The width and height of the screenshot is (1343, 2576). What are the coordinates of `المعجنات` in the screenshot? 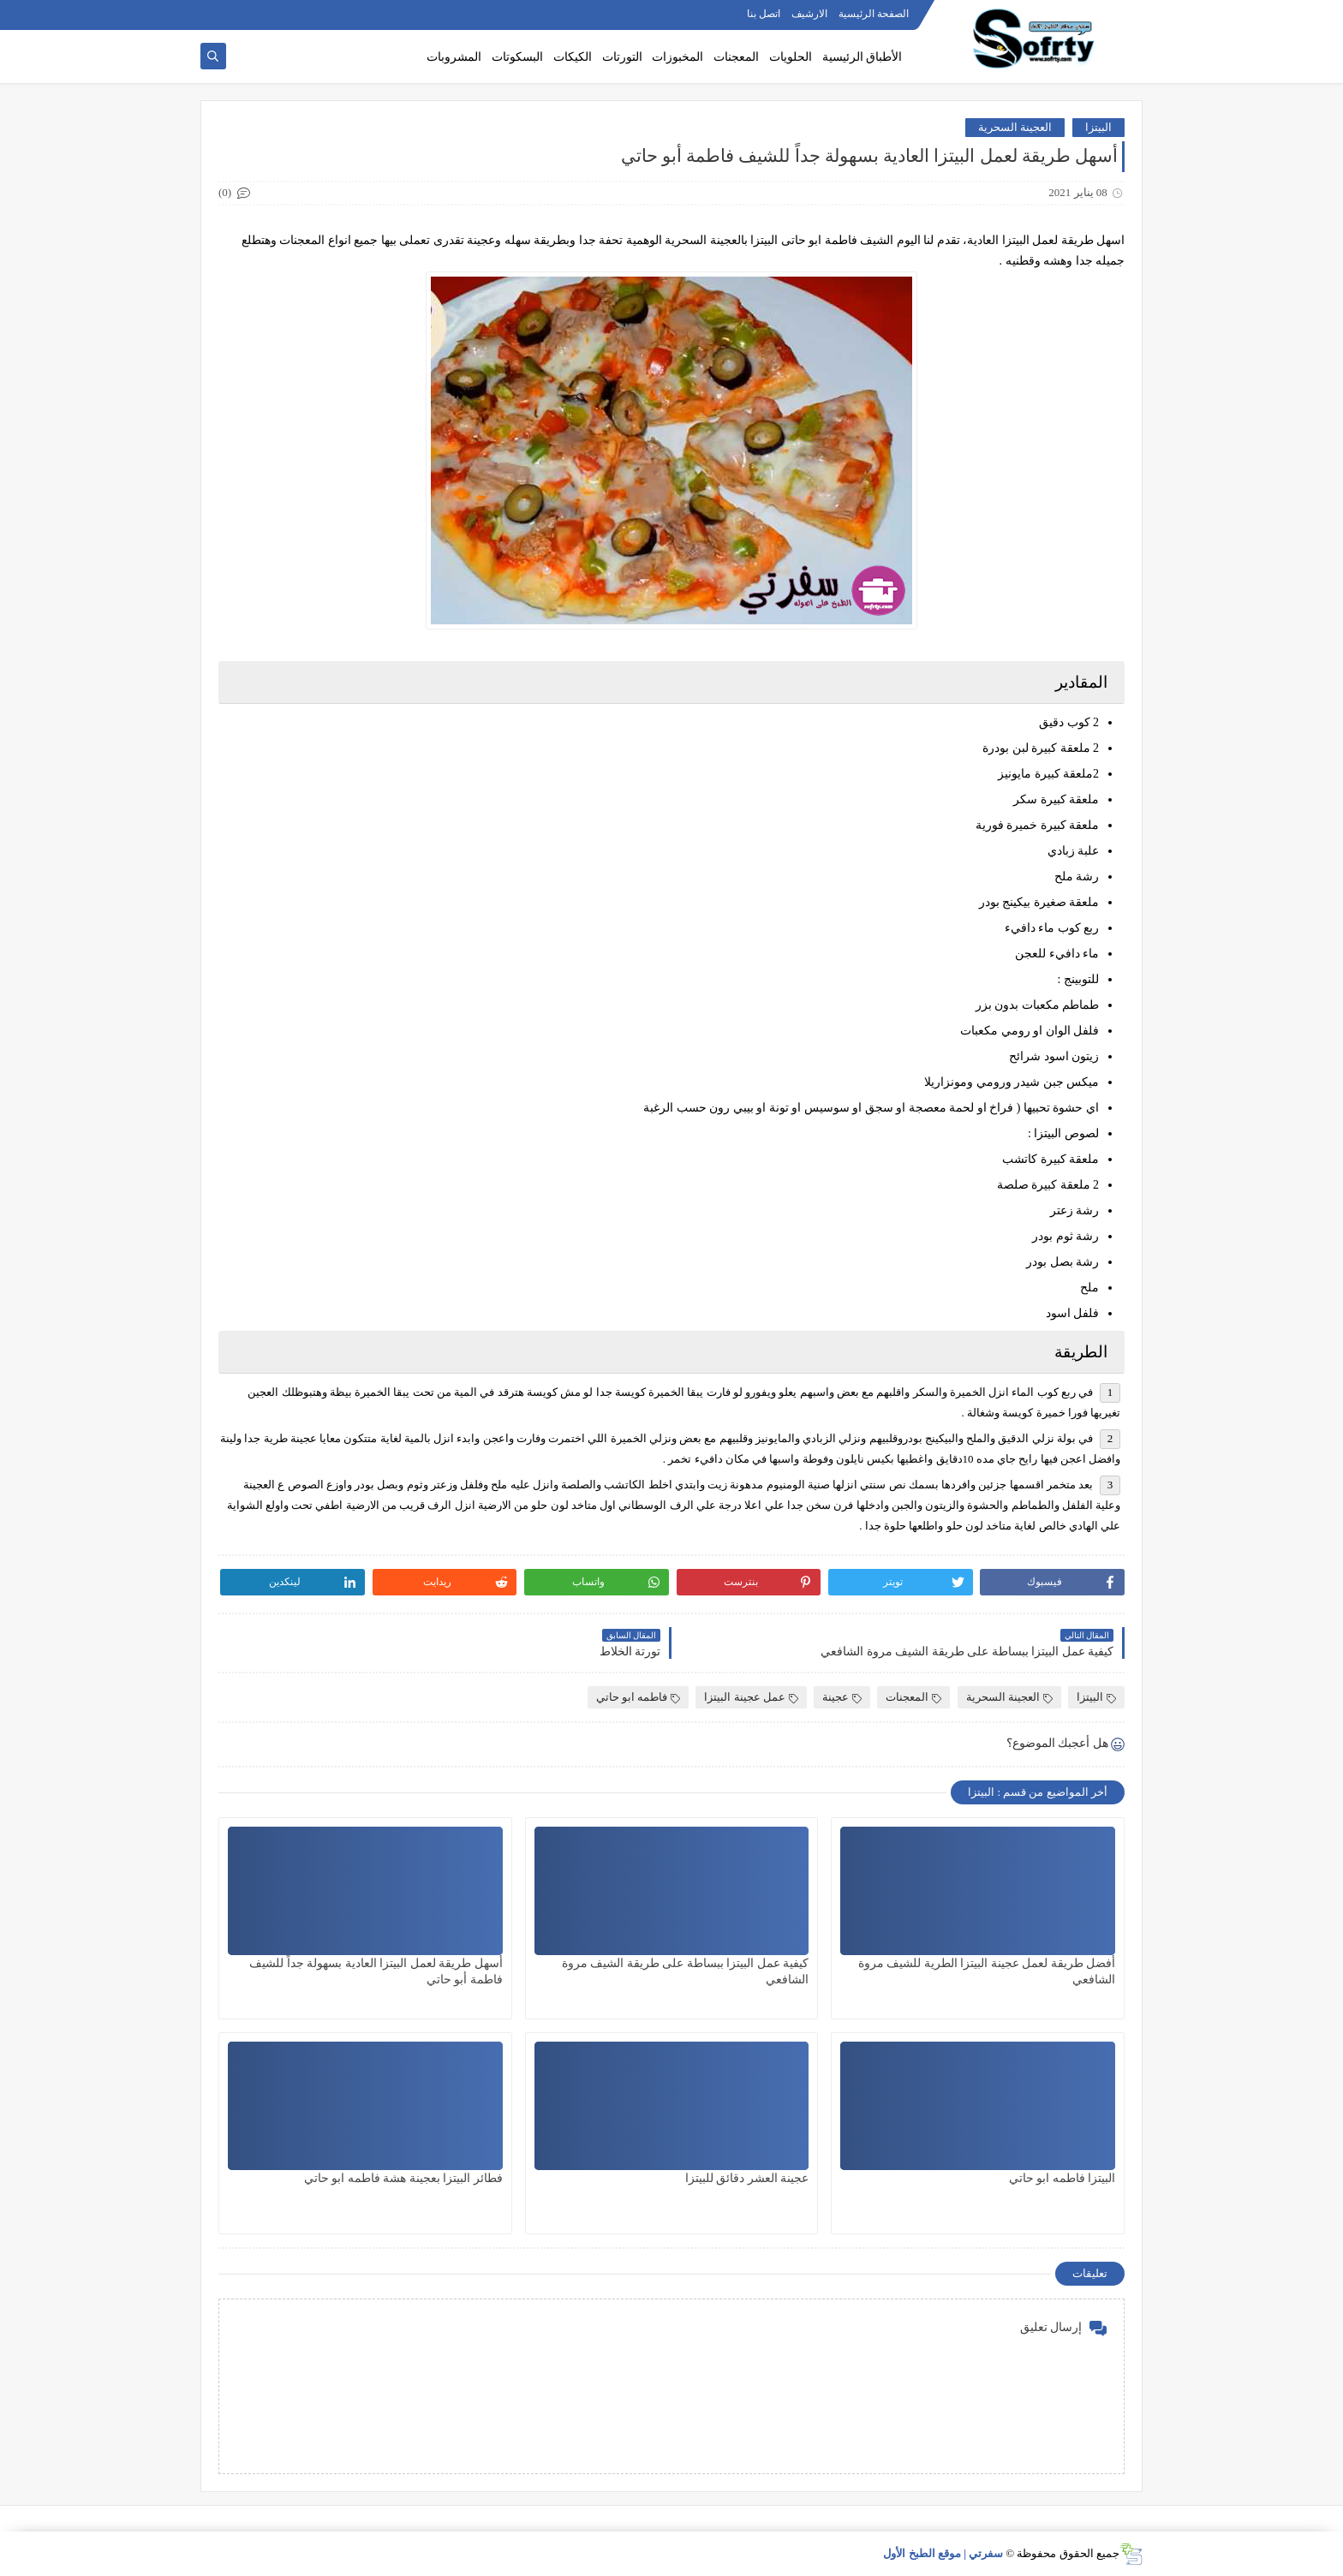 It's located at (736, 57).